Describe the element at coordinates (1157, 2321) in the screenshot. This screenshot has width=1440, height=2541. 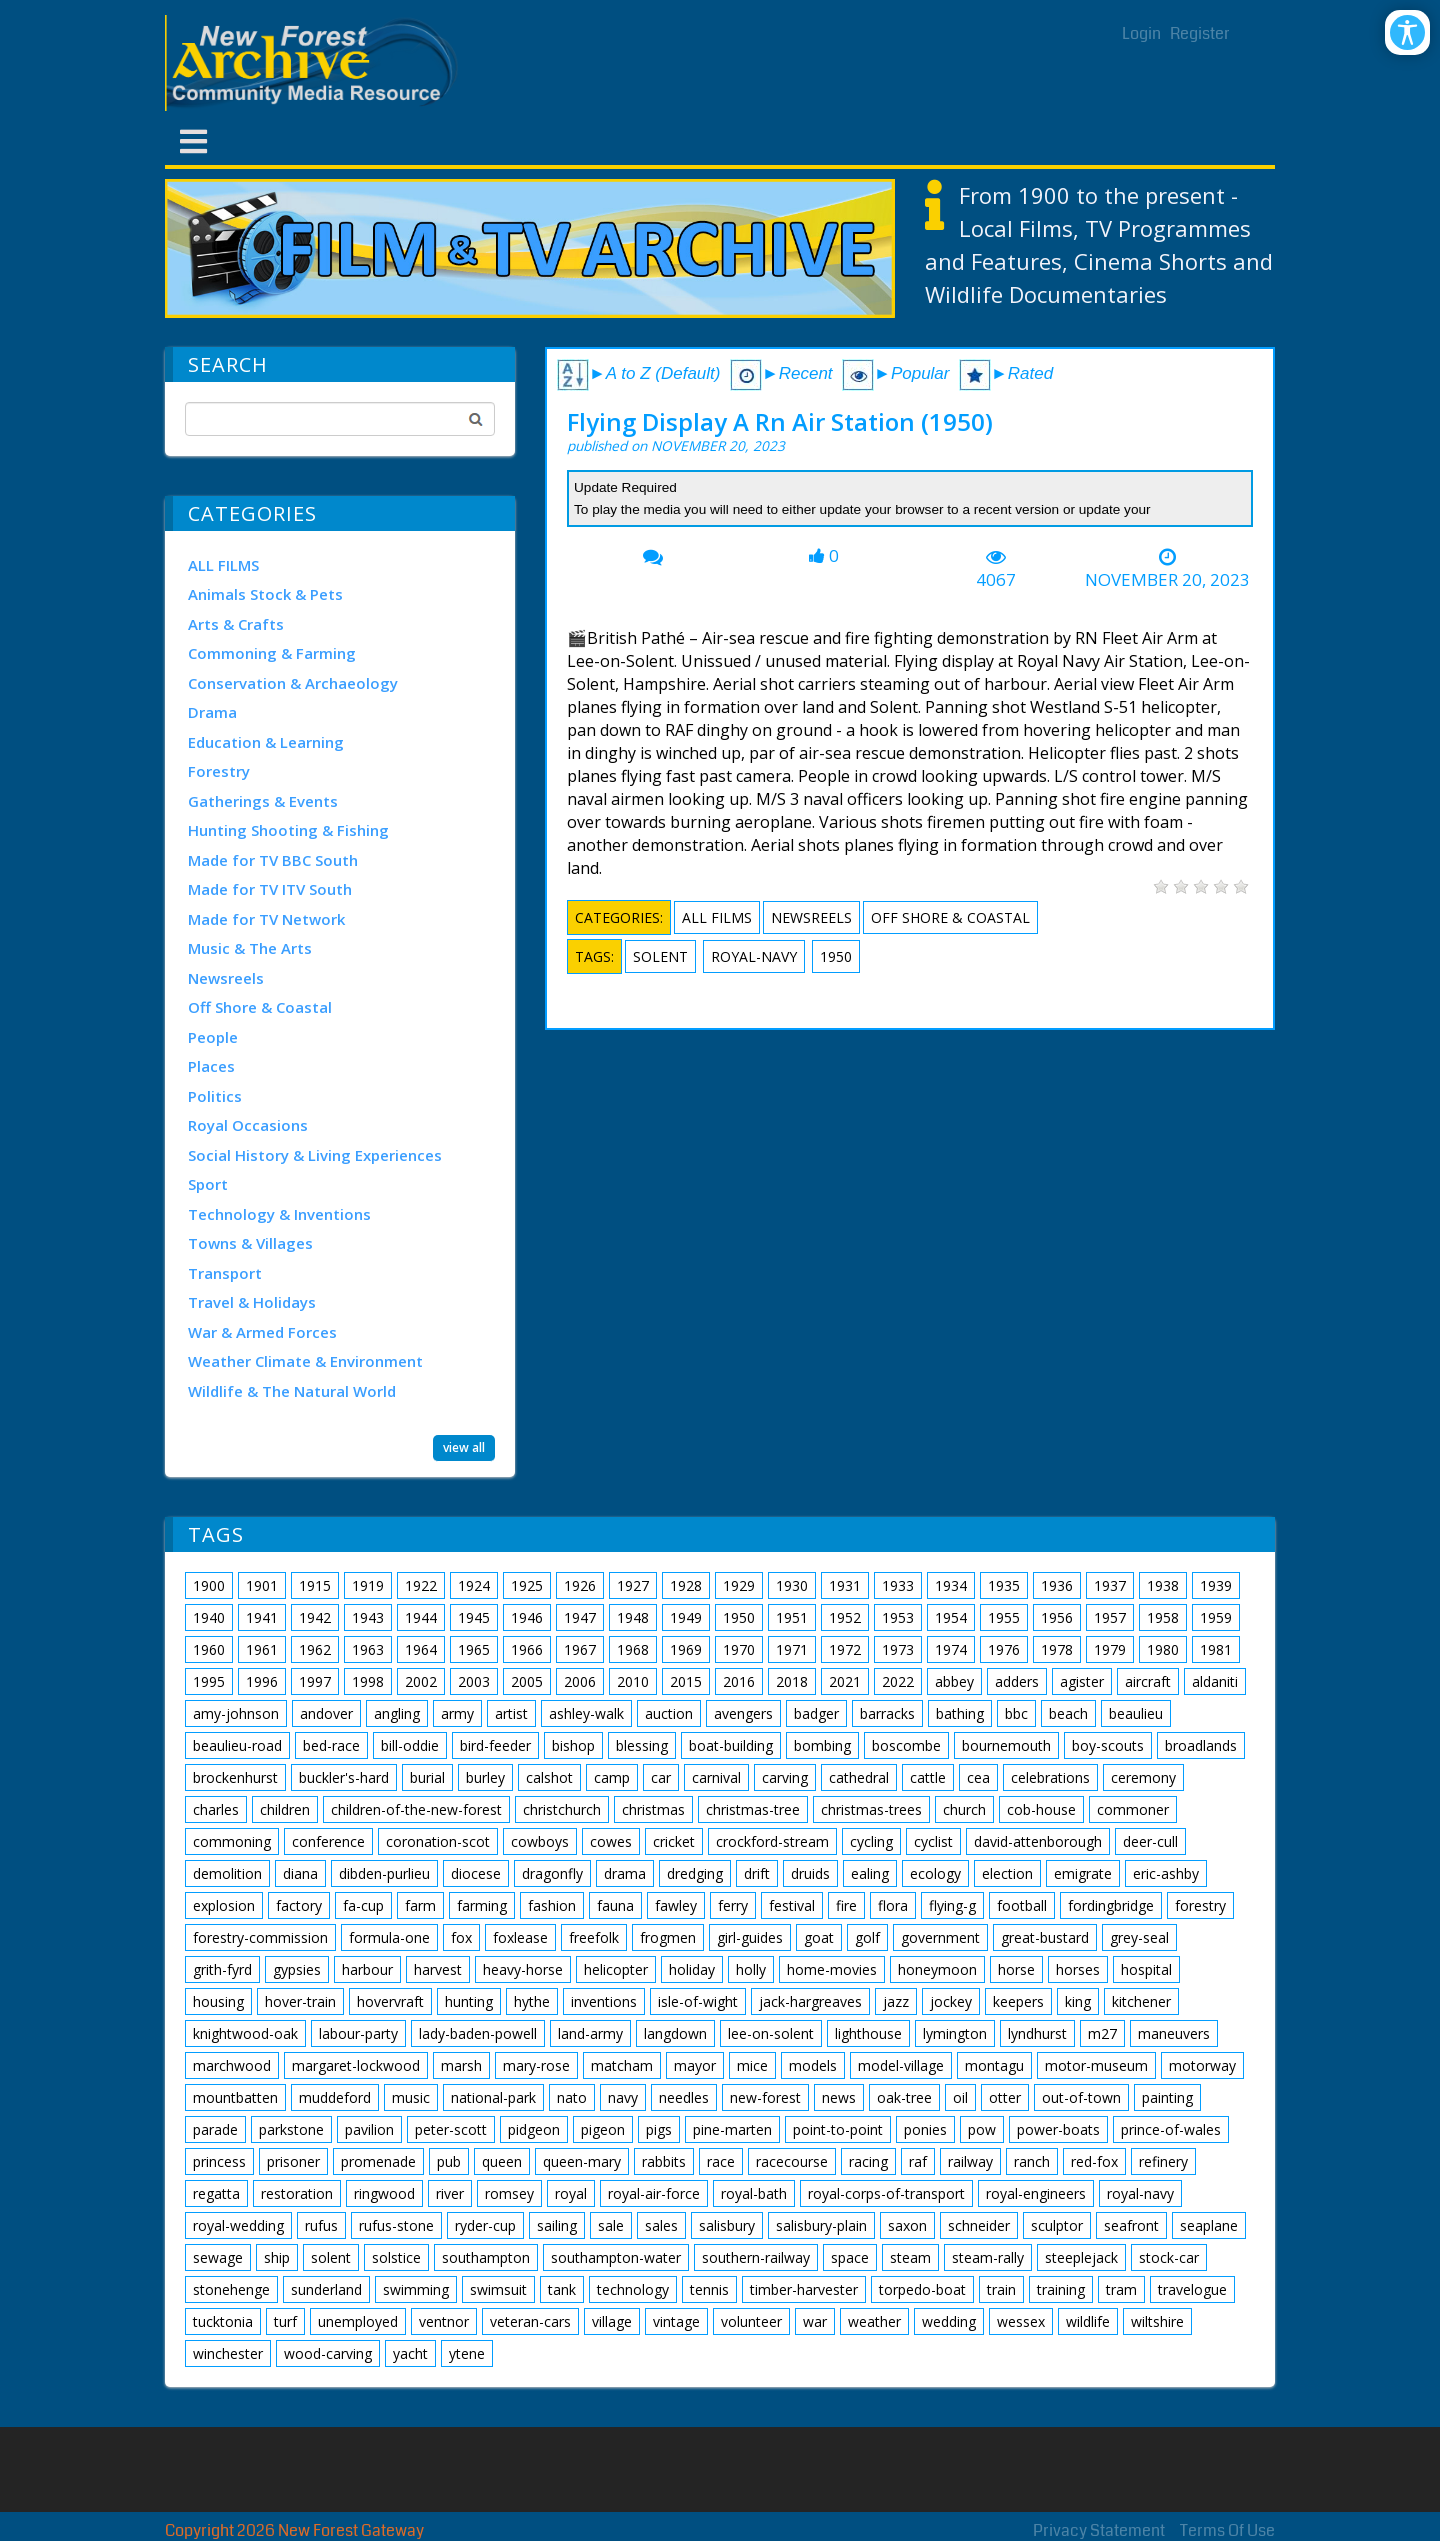
I see `wiltshire` at that location.